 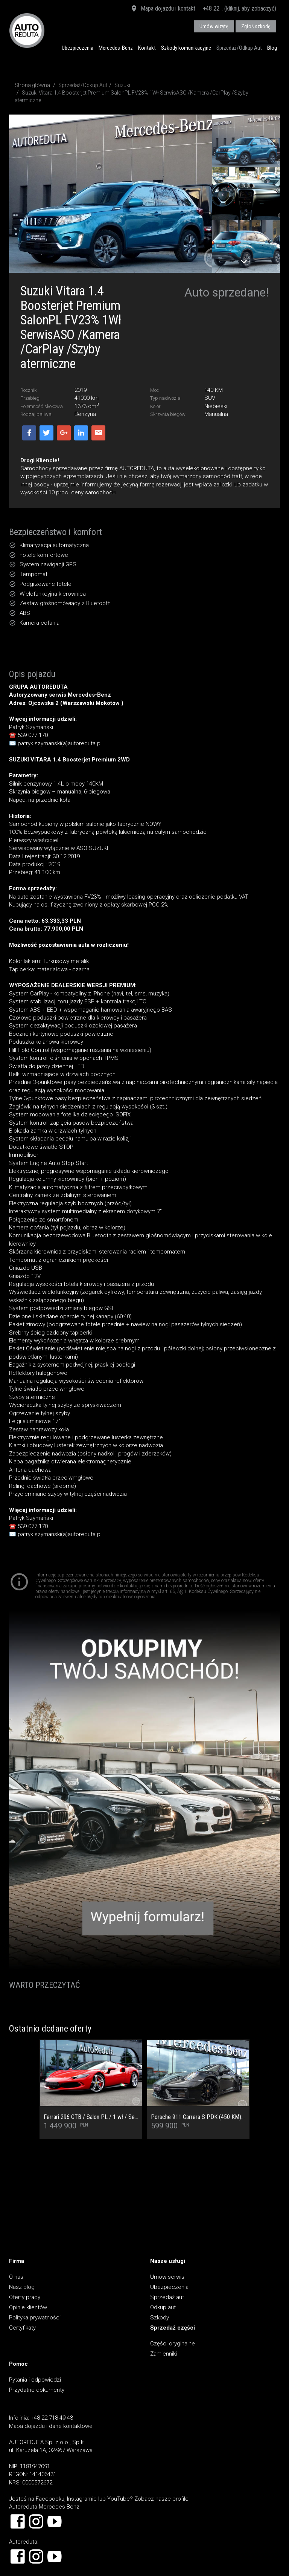 I want to click on Zamienniki, so click(x=163, y=2353).